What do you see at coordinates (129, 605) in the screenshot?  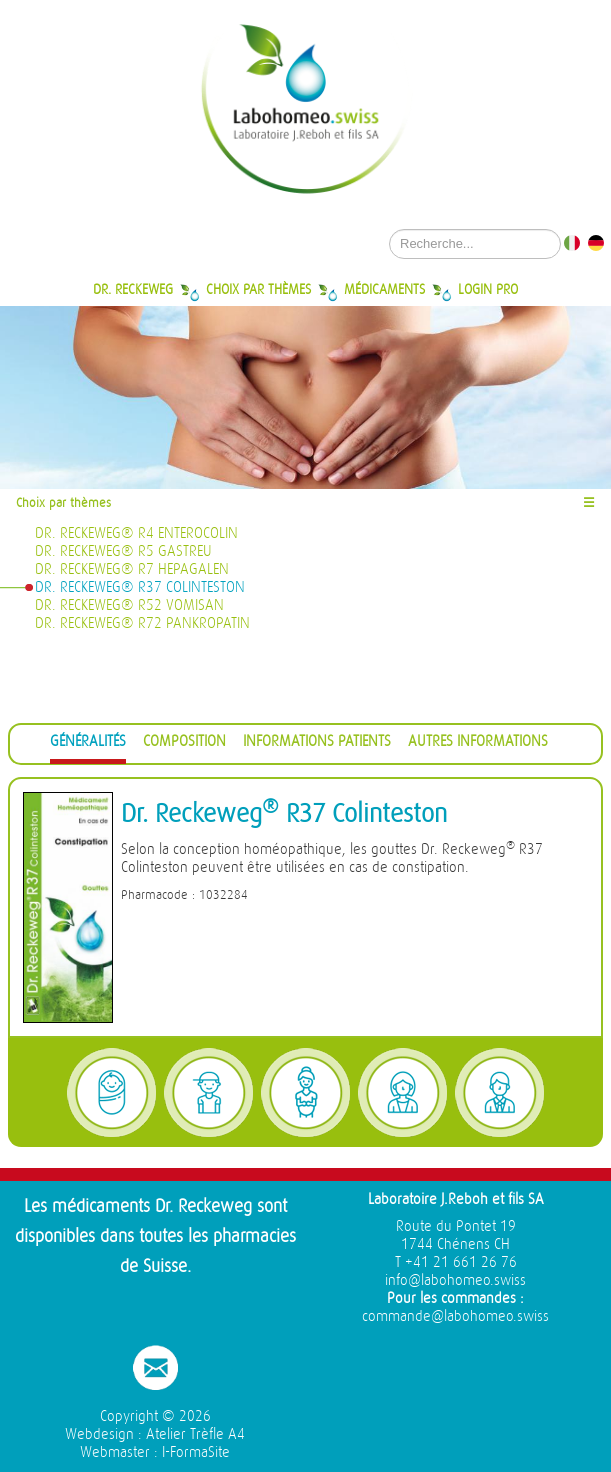 I see `Dr. Reckeweg® R52 Vomisan` at bounding box center [129, 605].